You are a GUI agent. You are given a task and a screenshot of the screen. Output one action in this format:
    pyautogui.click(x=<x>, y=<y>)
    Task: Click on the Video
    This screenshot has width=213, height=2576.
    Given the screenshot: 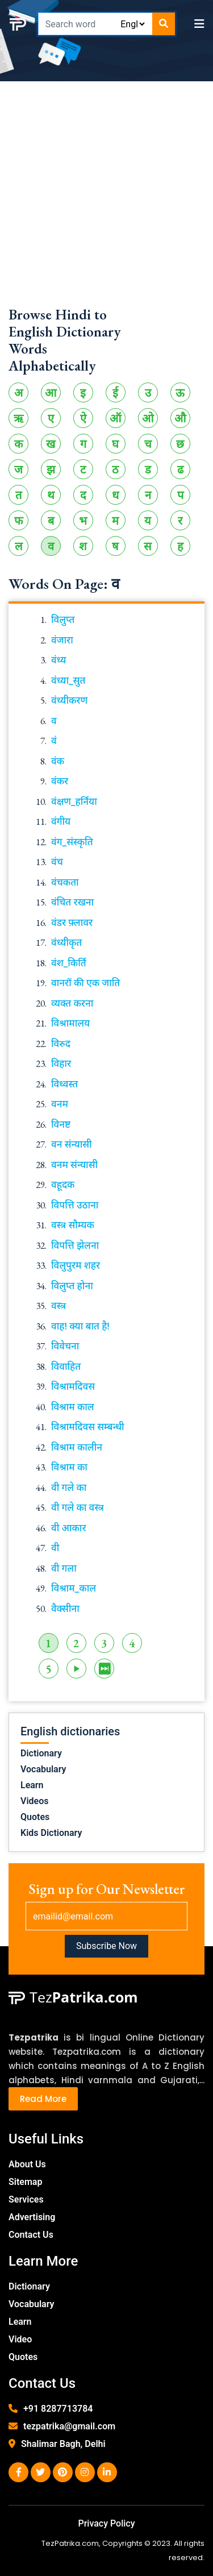 What is the action you would take?
    pyautogui.click(x=20, y=2339)
    